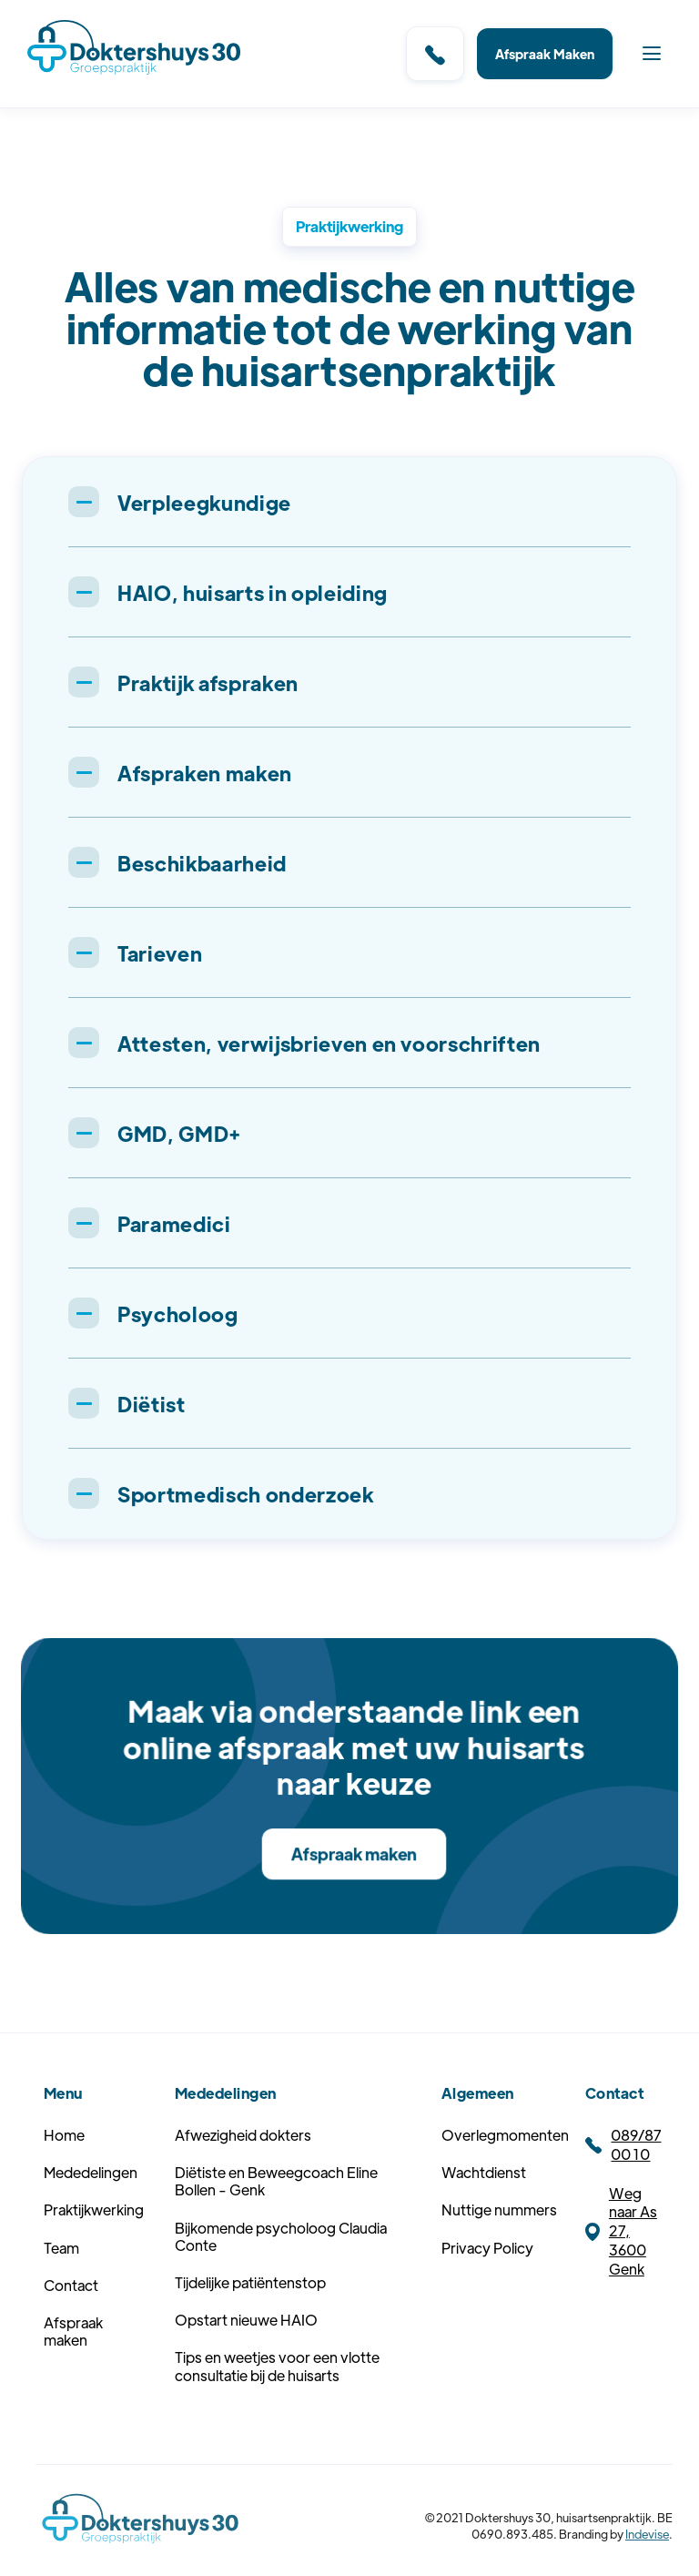 The width and height of the screenshot is (699, 2576). Describe the element at coordinates (243, 2167) in the screenshot. I see `Afwezigheid dokters` at that location.